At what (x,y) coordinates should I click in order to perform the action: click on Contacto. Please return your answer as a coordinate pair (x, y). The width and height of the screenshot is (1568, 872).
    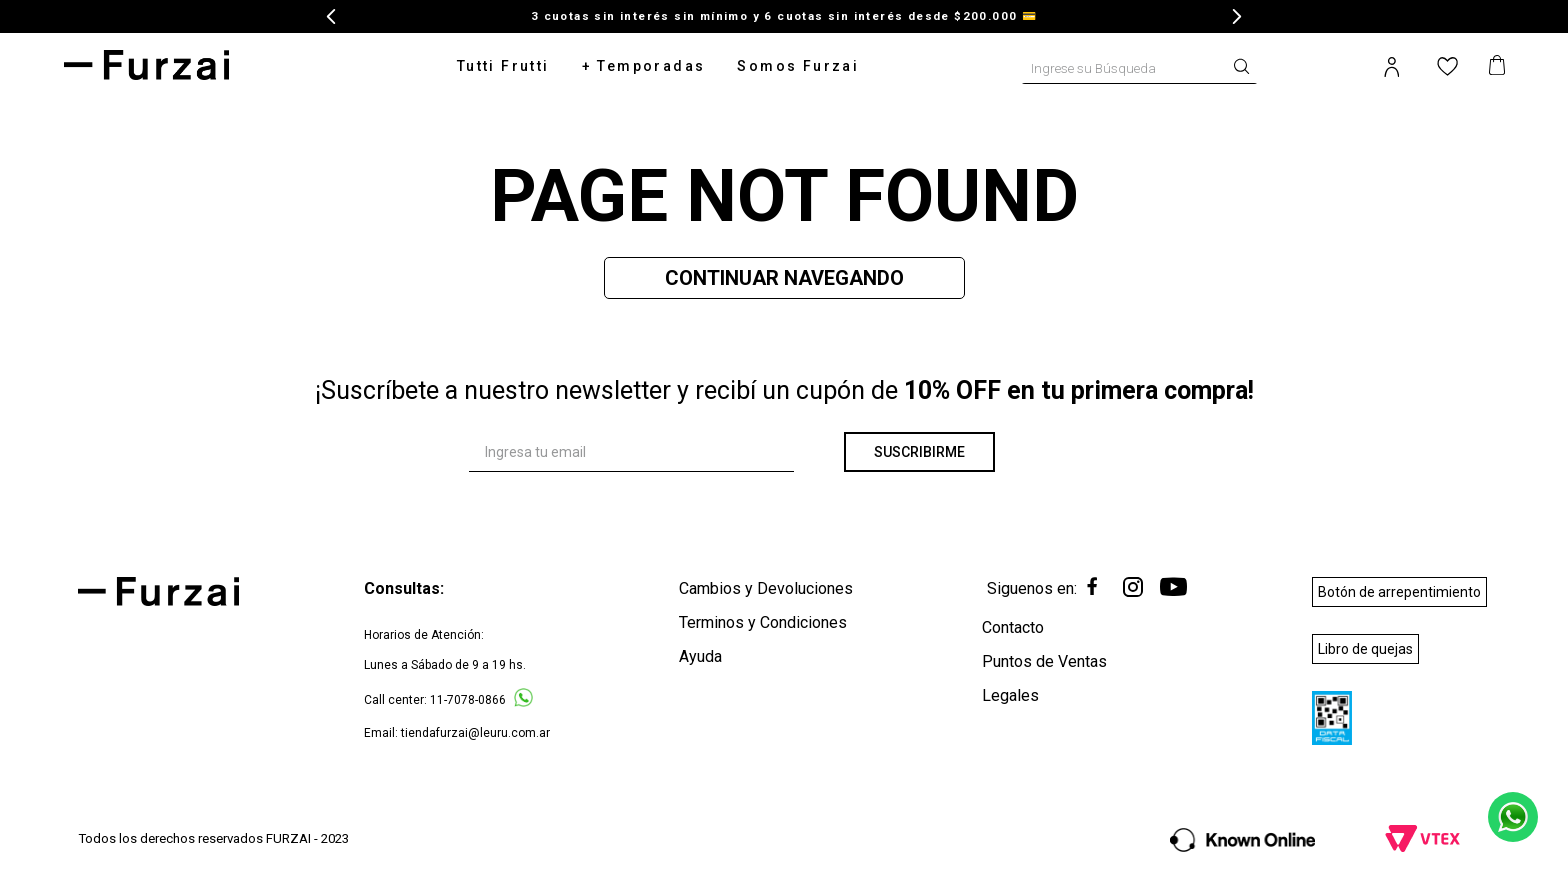
    Looking at the image, I should click on (1013, 627).